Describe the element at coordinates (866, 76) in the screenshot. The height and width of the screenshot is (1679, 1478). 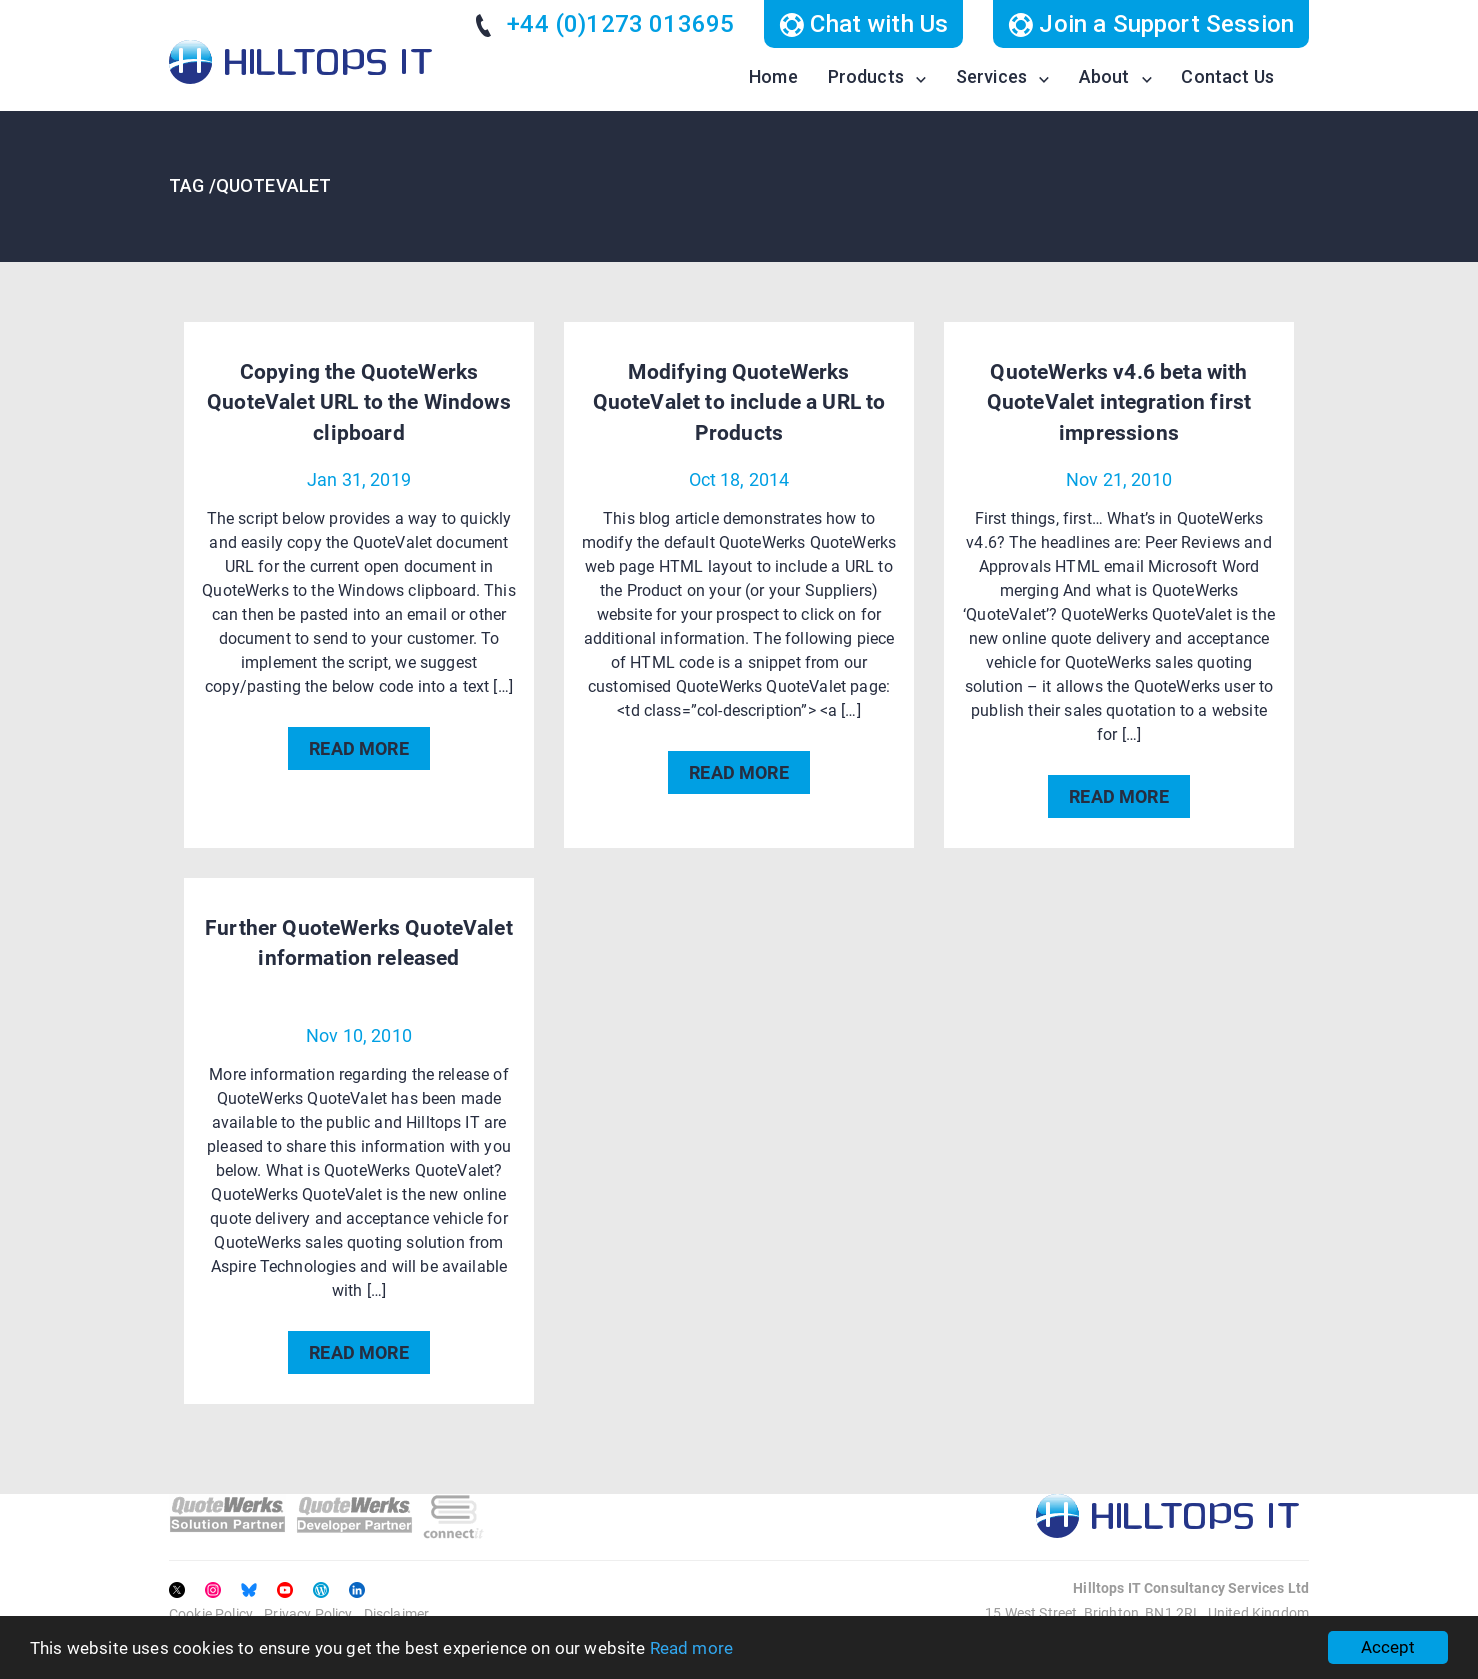
I see `Products` at that location.